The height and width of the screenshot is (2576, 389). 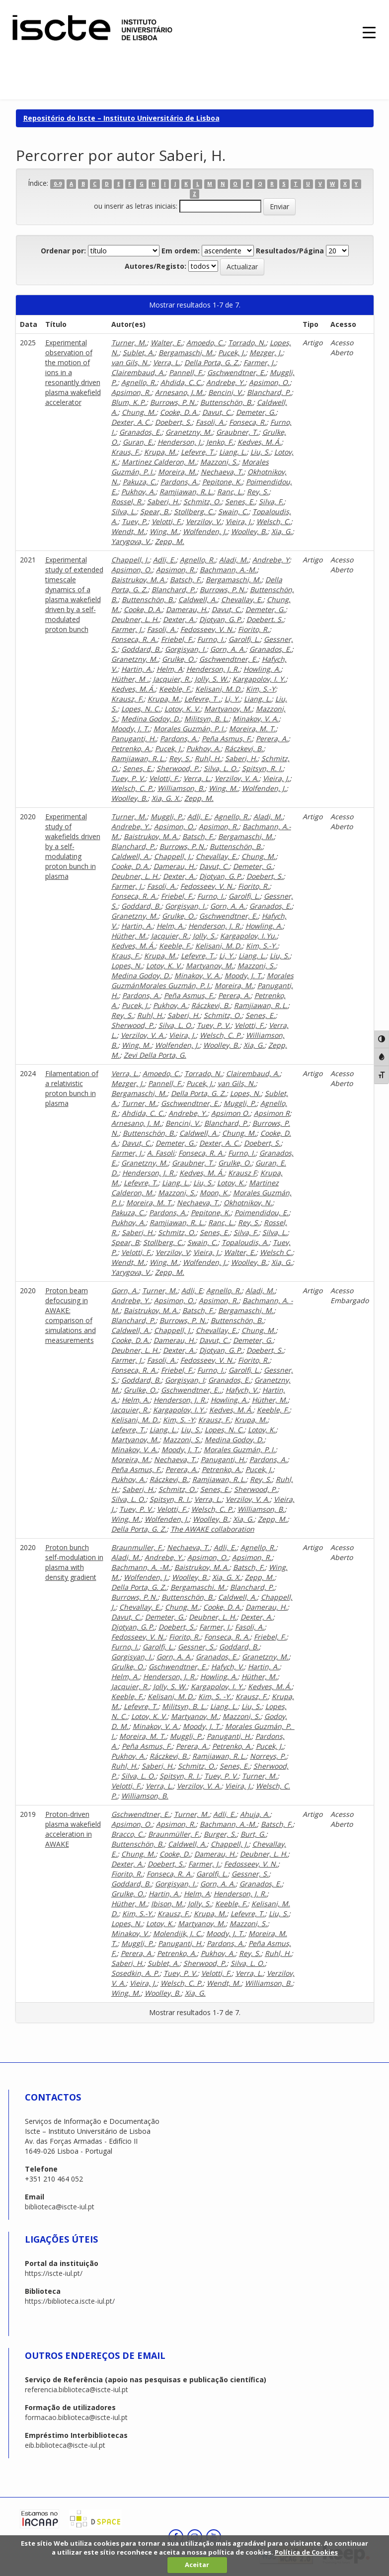 I want to click on Davut, C., so click(x=217, y=412).